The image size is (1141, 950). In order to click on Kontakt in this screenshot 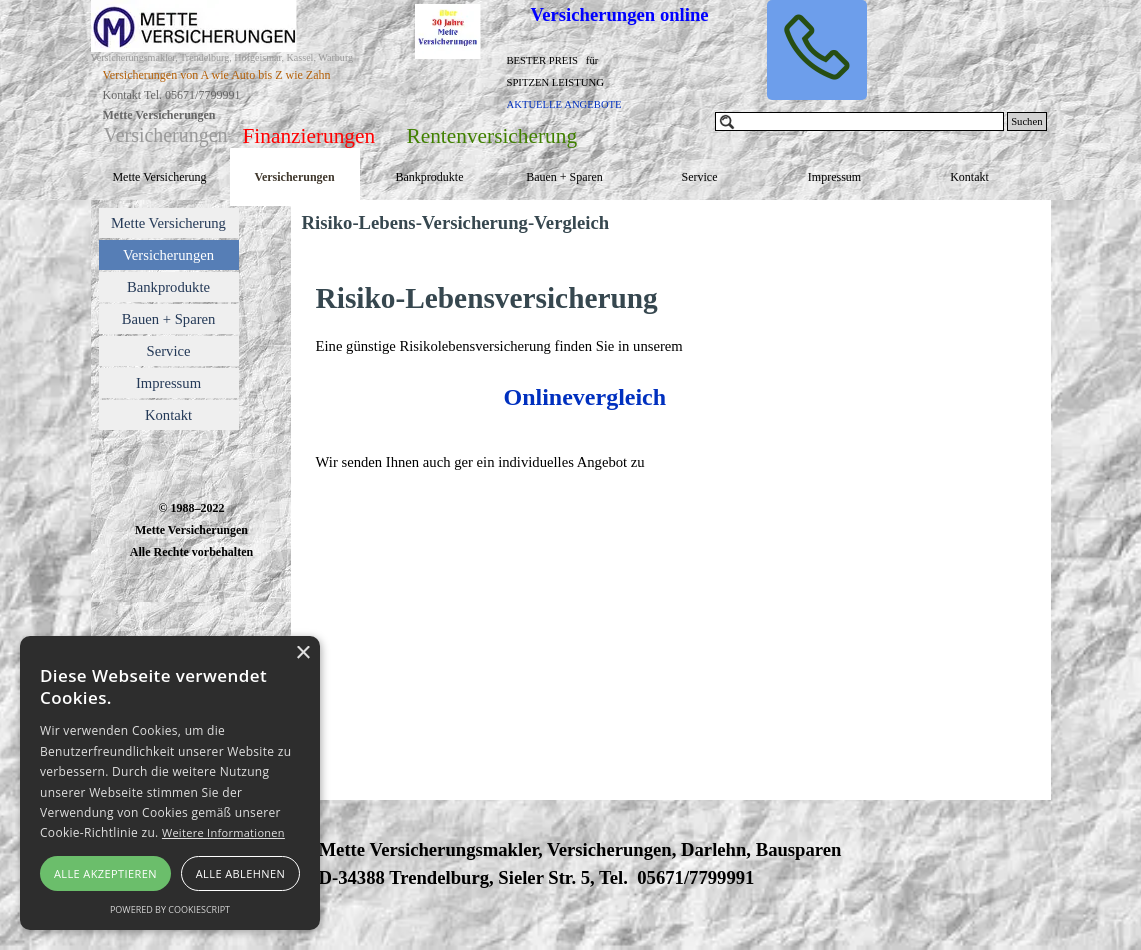, I will do `click(969, 177)`.